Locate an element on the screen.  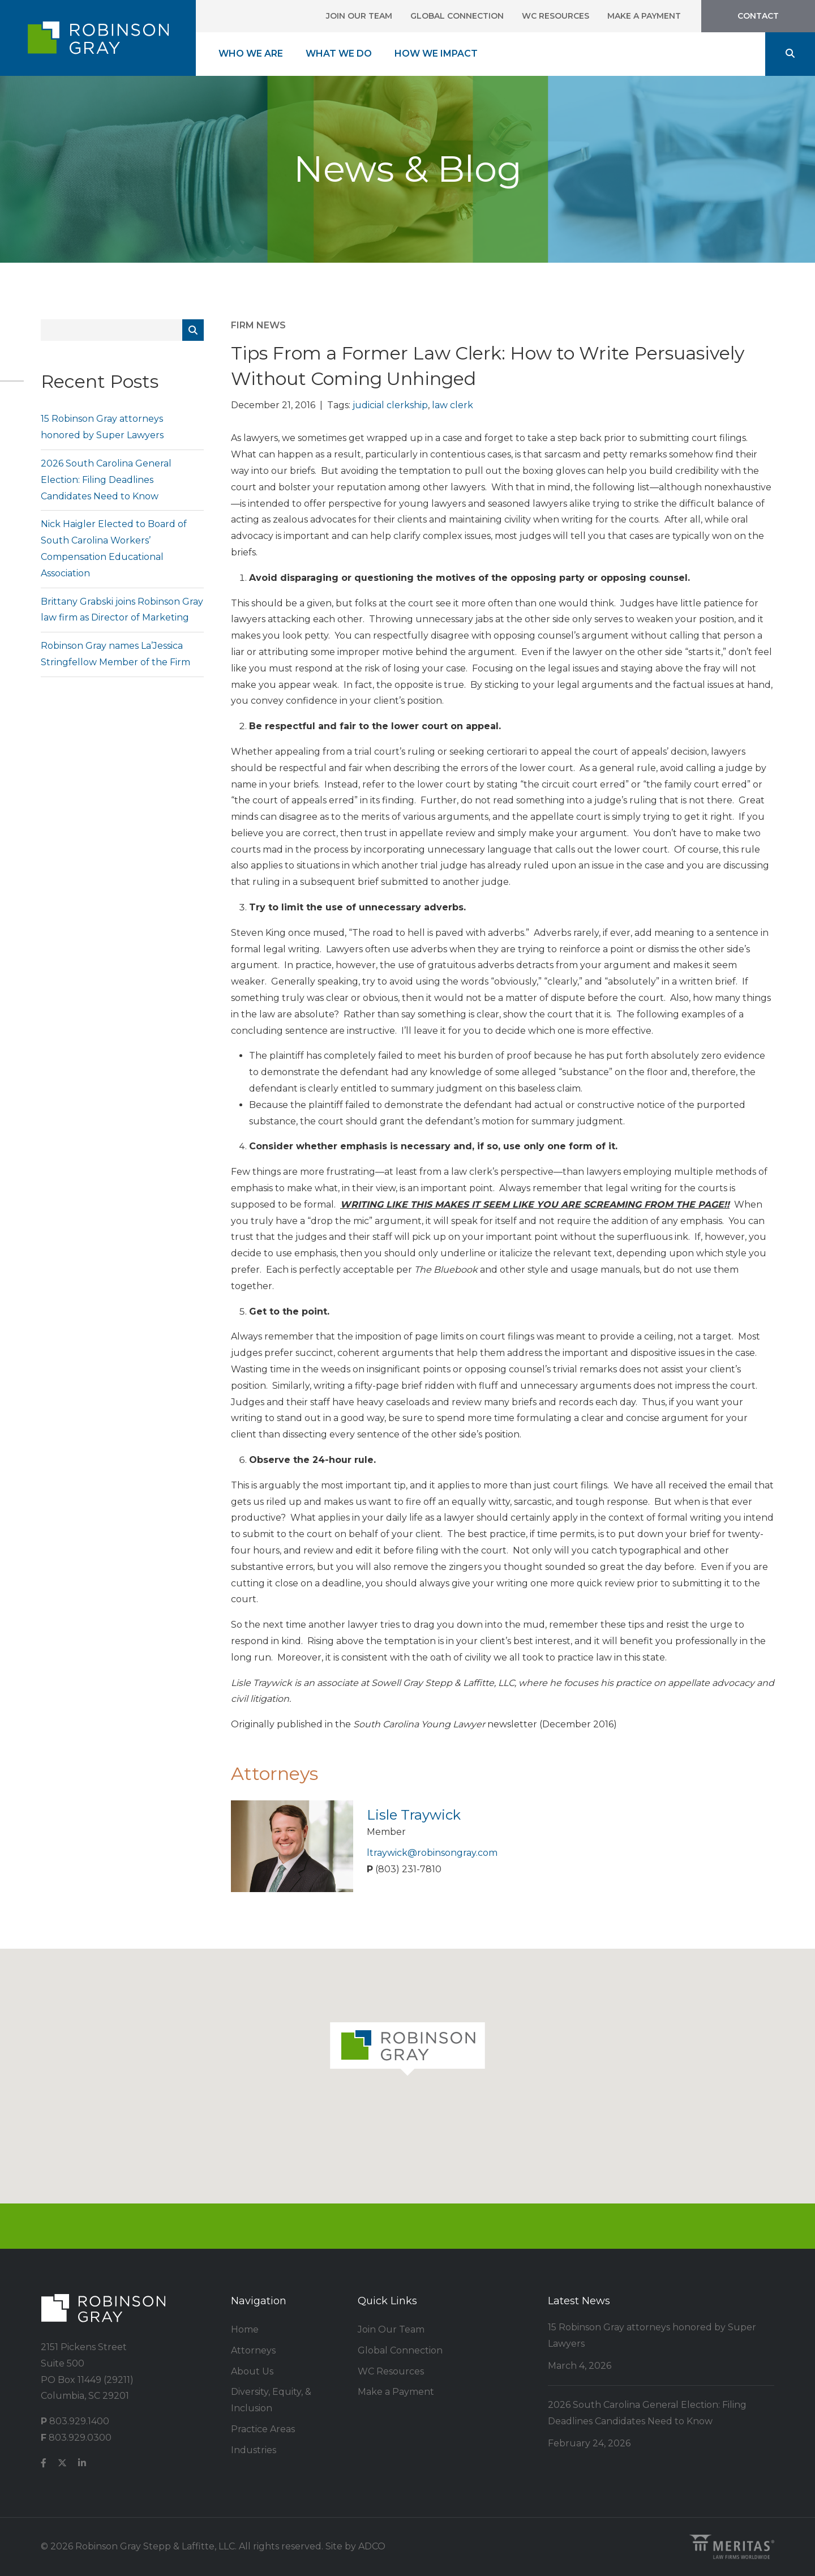
Attorneys is located at coordinates (253, 2350).